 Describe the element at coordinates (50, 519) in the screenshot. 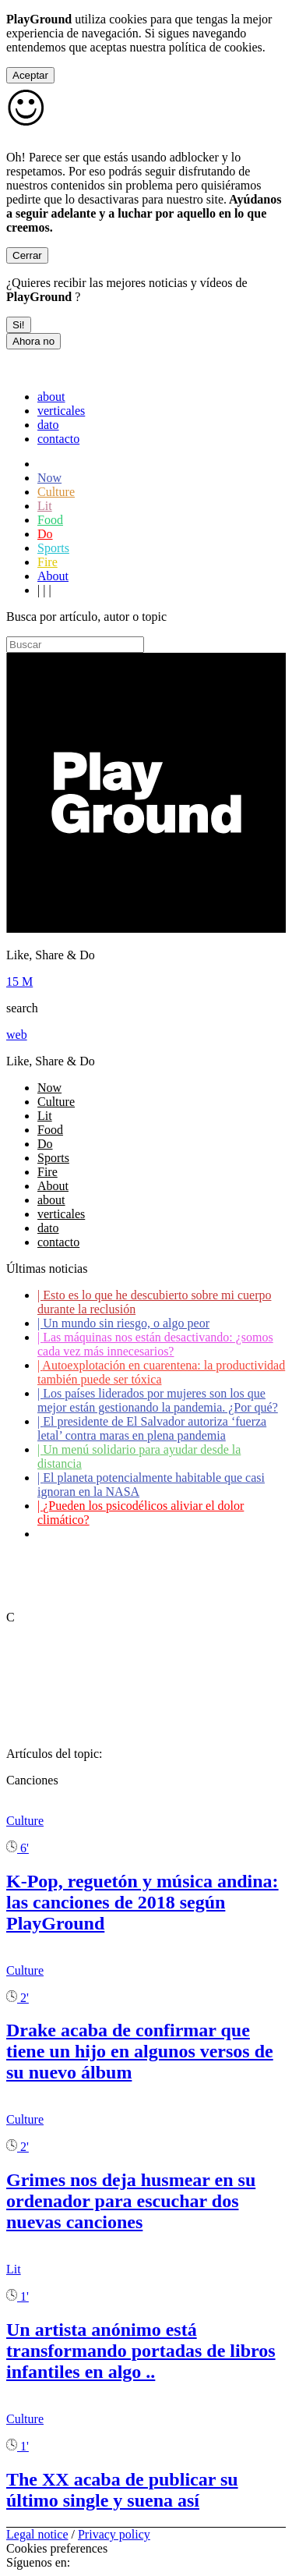

I see `Food` at that location.